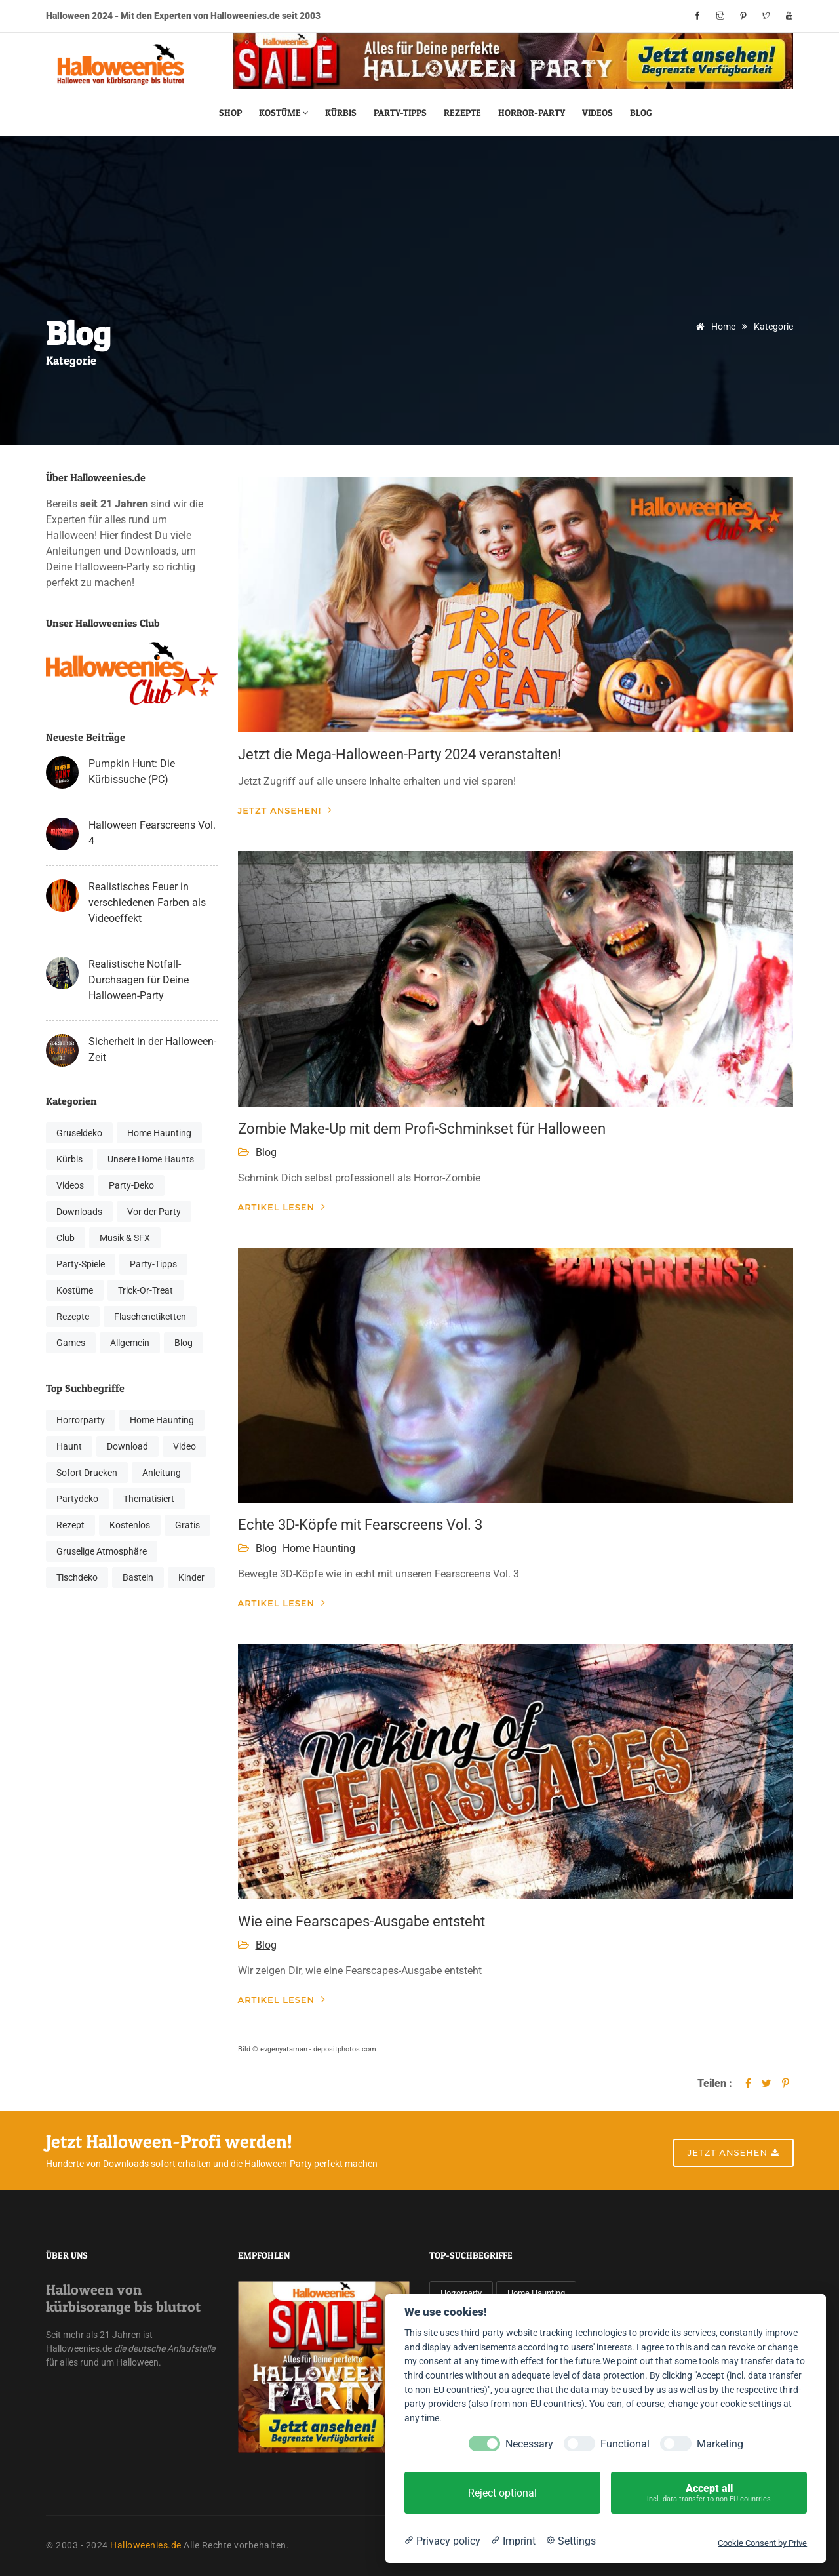  I want to click on Musik & SFX, so click(125, 1238).